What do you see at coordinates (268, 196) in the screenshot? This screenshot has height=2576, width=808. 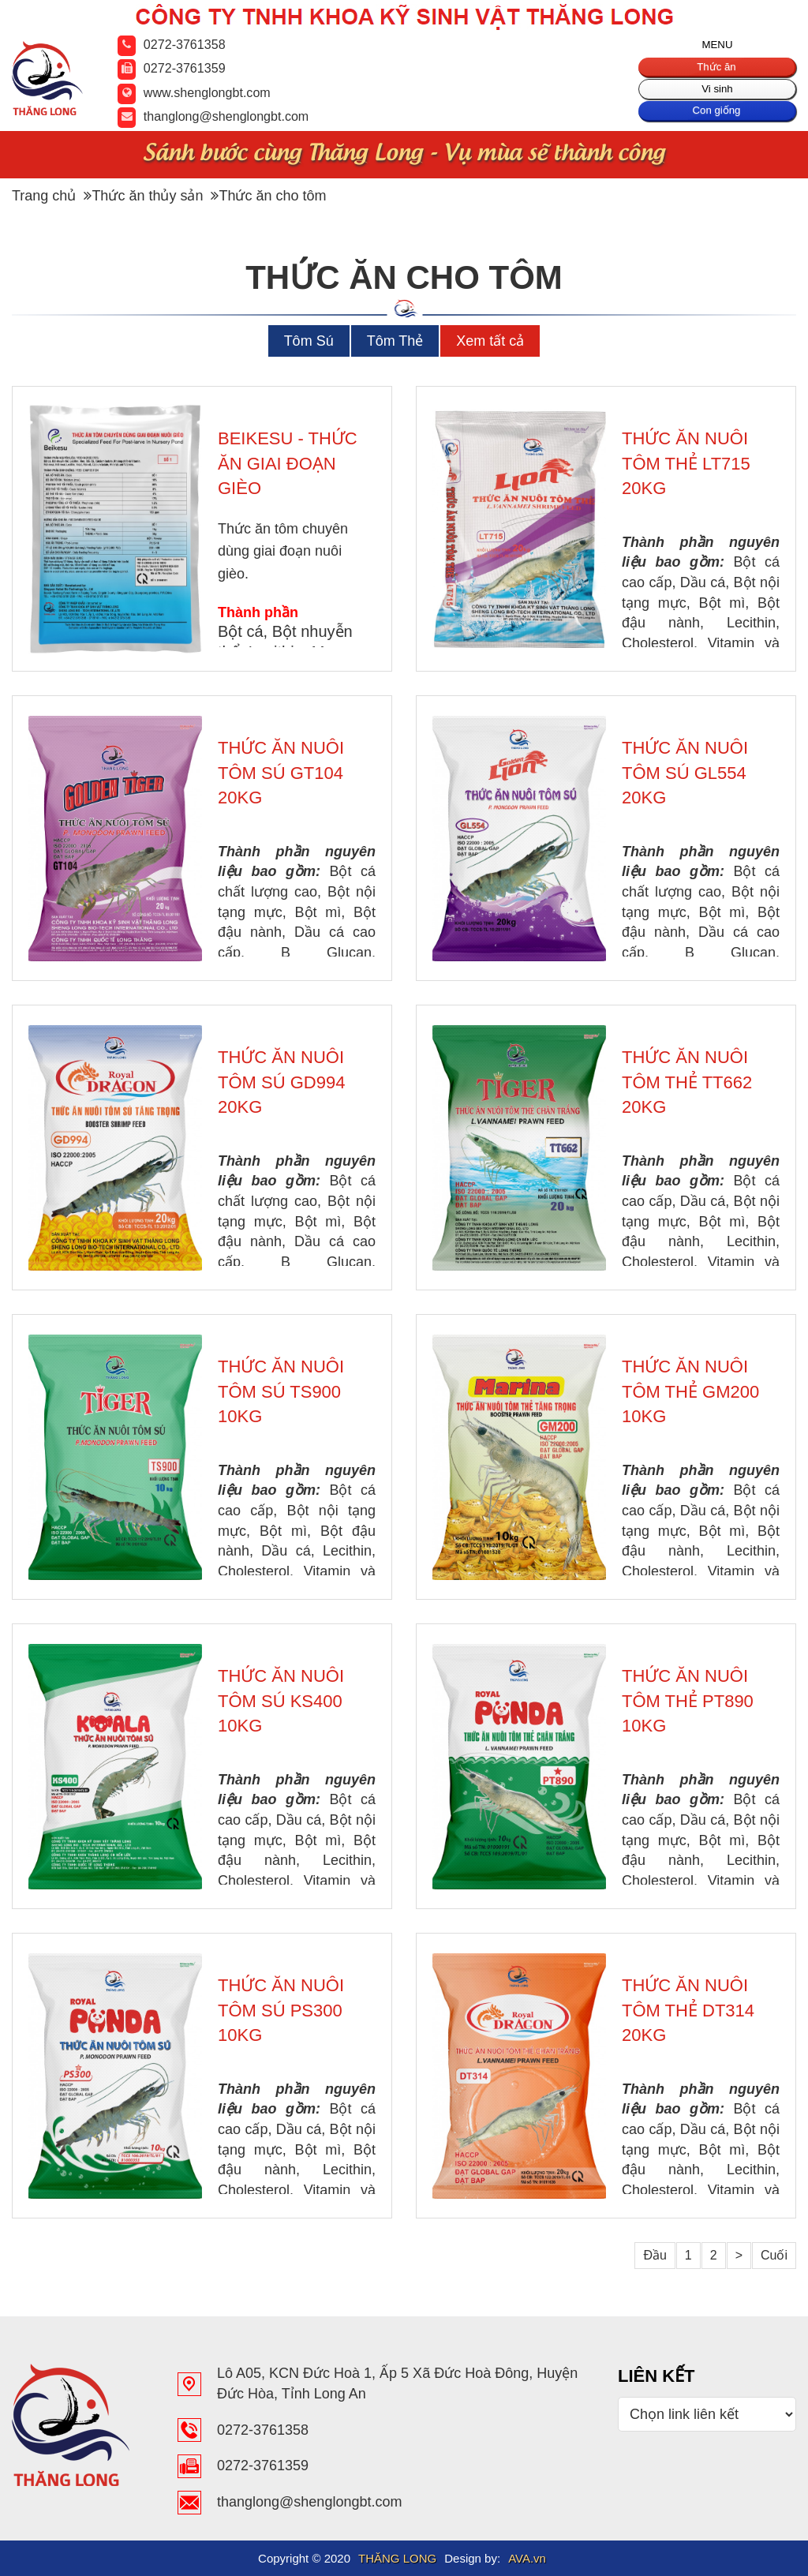 I see `Thức ăn cho tôm` at bounding box center [268, 196].